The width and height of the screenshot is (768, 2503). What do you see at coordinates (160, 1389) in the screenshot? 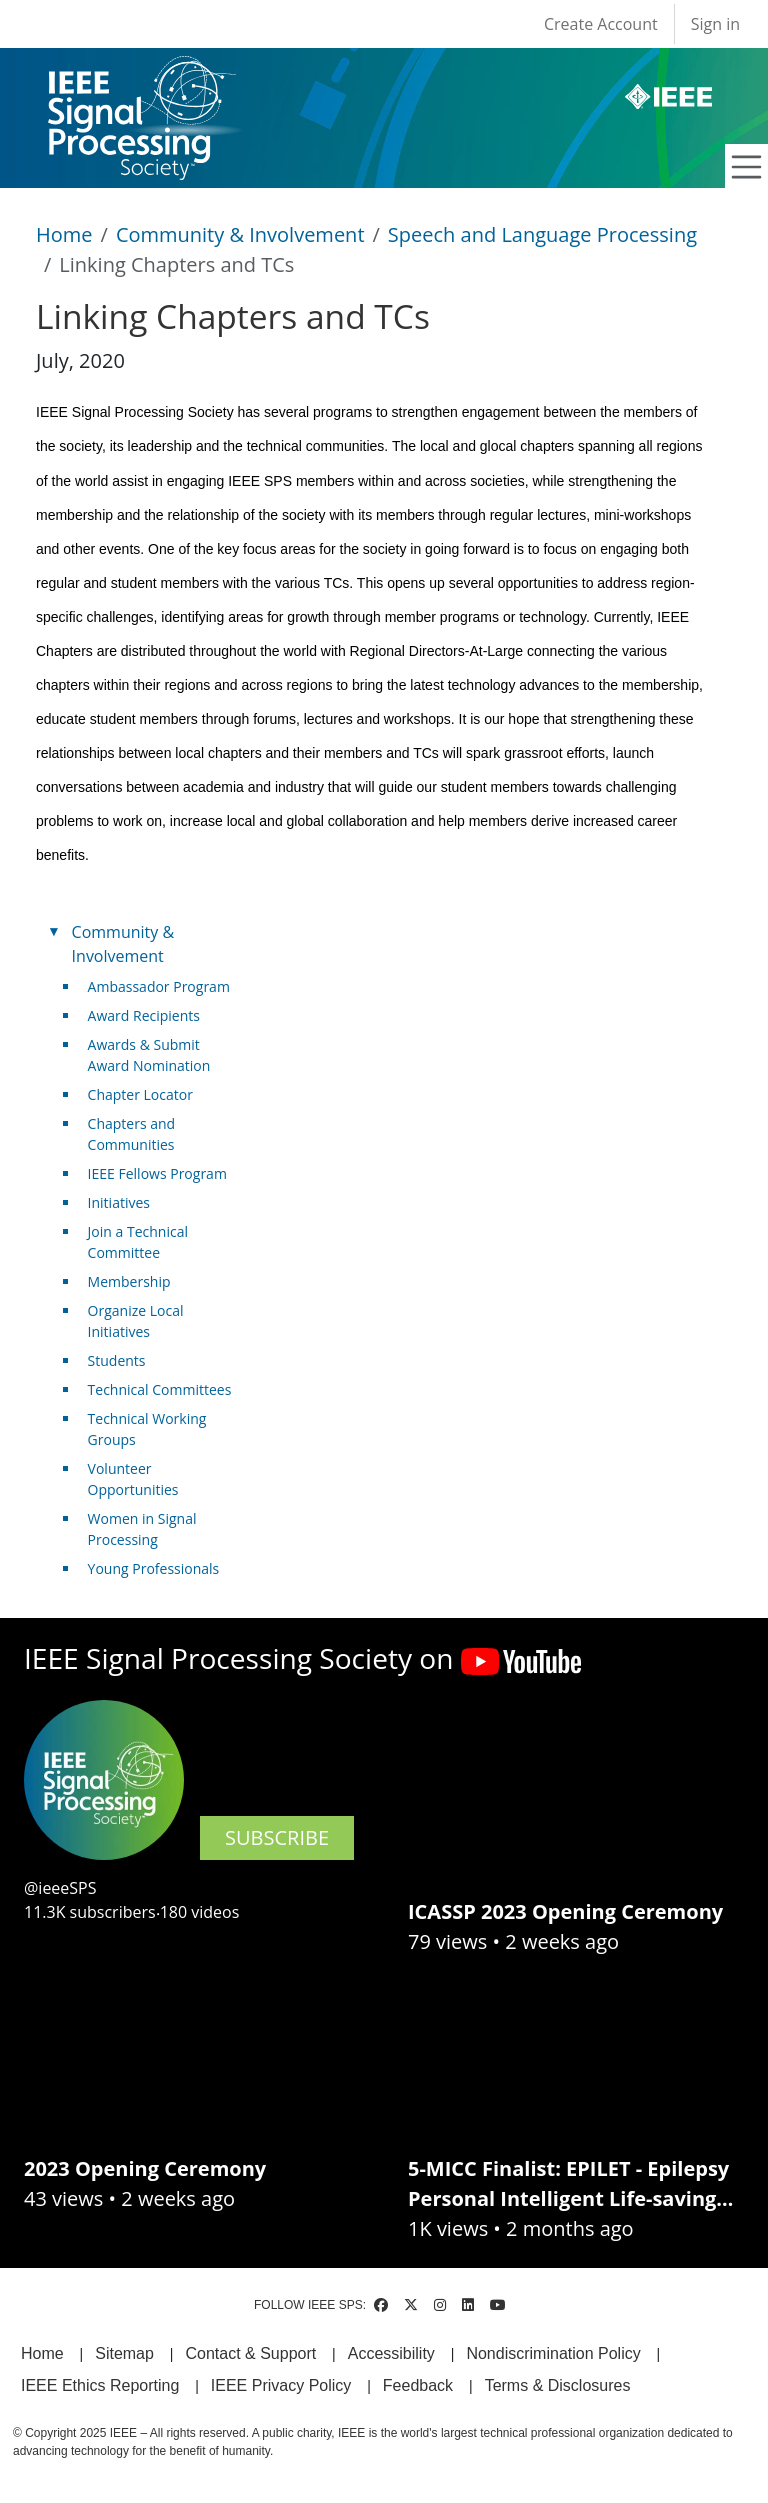
I see `Technical Committees` at bounding box center [160, 1389].